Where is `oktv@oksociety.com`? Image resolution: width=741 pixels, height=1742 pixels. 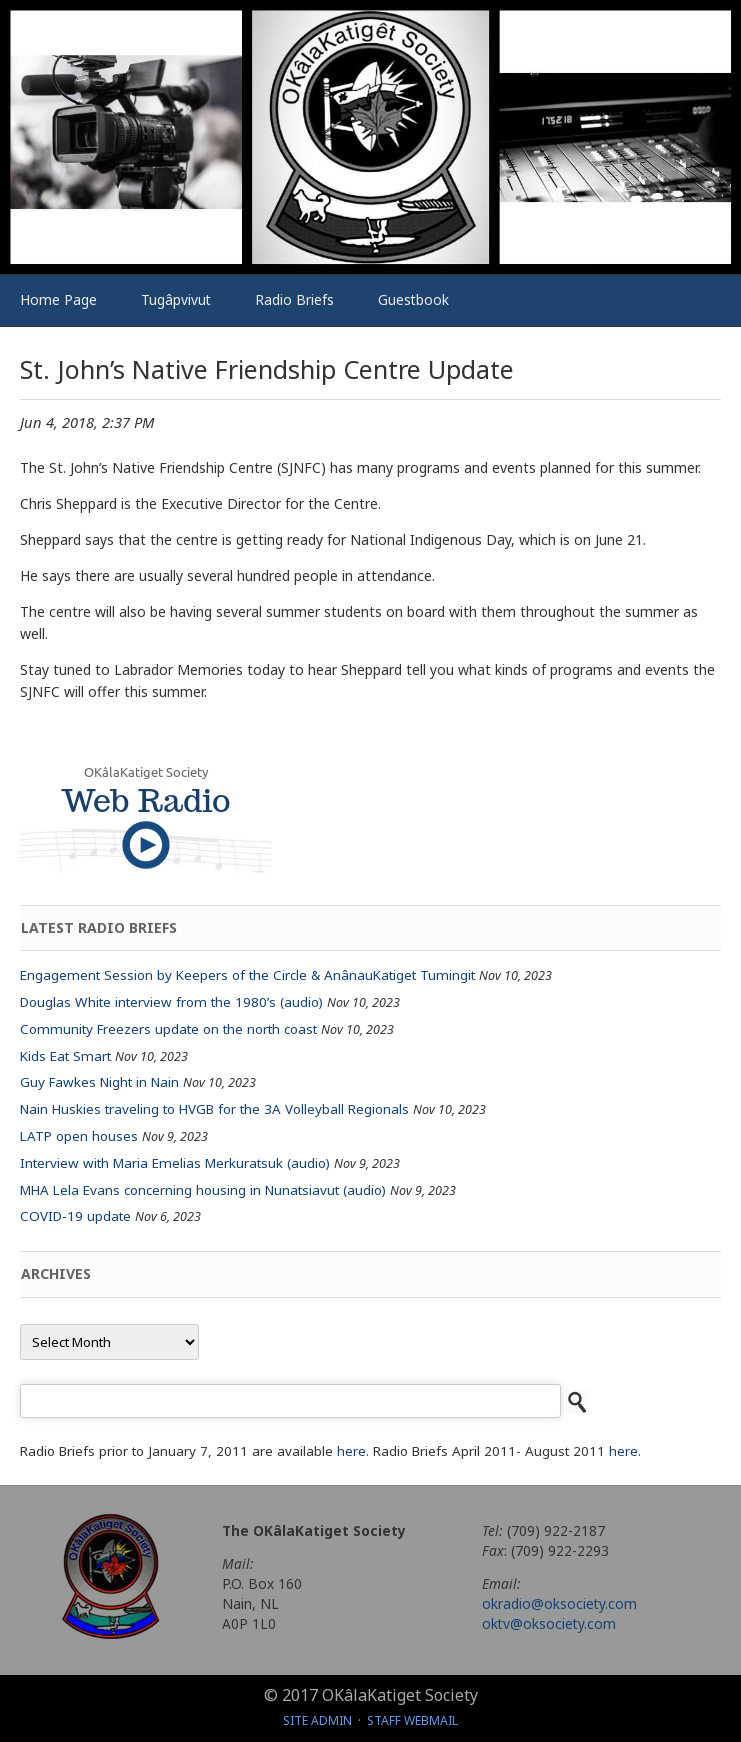 oktv@oksociety.com is located at coordinates (549, 1623).